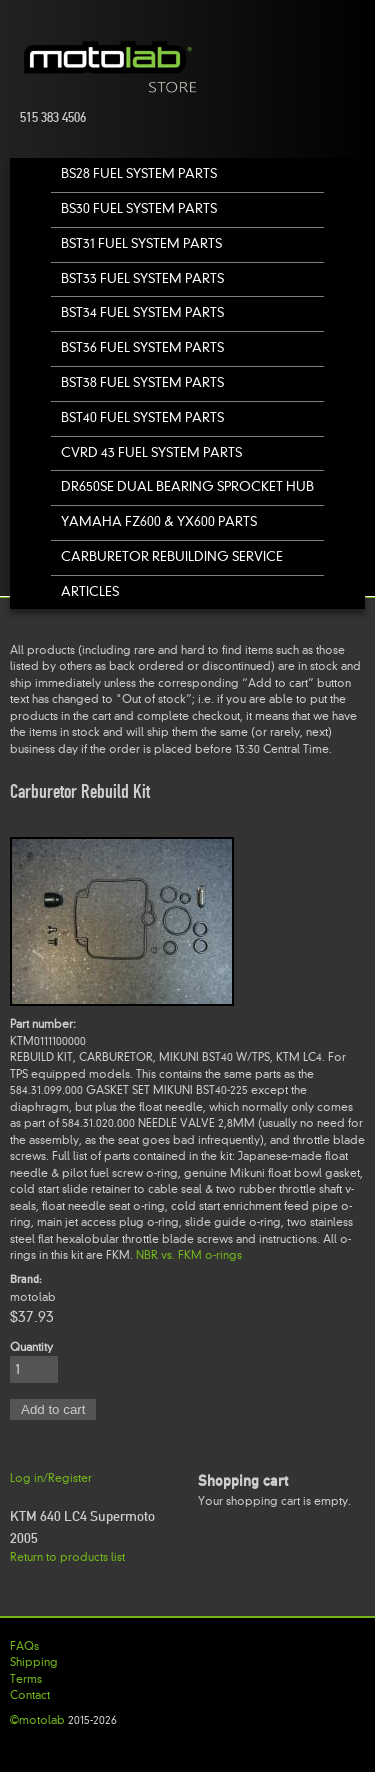 This screenshot has width=375, height=1772. What do you see at coordinates (37, 1720) in the screenshot?
I see `©motolab` at bounding box center [37, 1720].